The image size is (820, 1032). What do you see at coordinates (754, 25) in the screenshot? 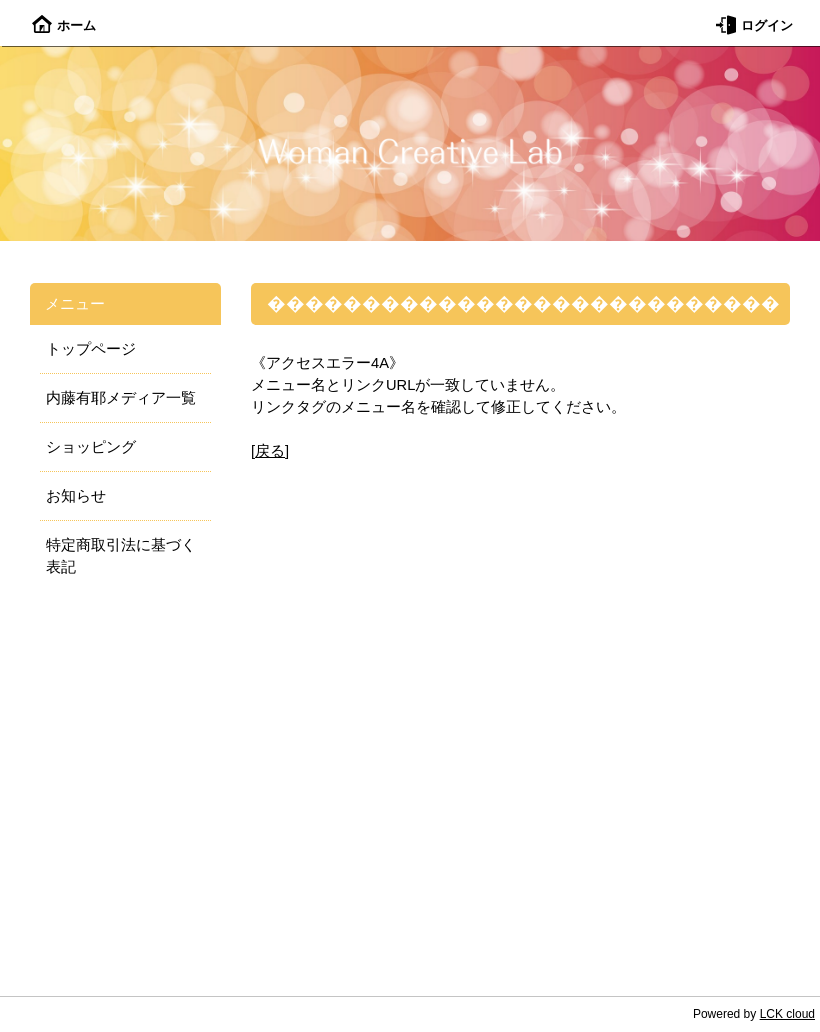
I see `ログイン` at bounding box center [754, 25].